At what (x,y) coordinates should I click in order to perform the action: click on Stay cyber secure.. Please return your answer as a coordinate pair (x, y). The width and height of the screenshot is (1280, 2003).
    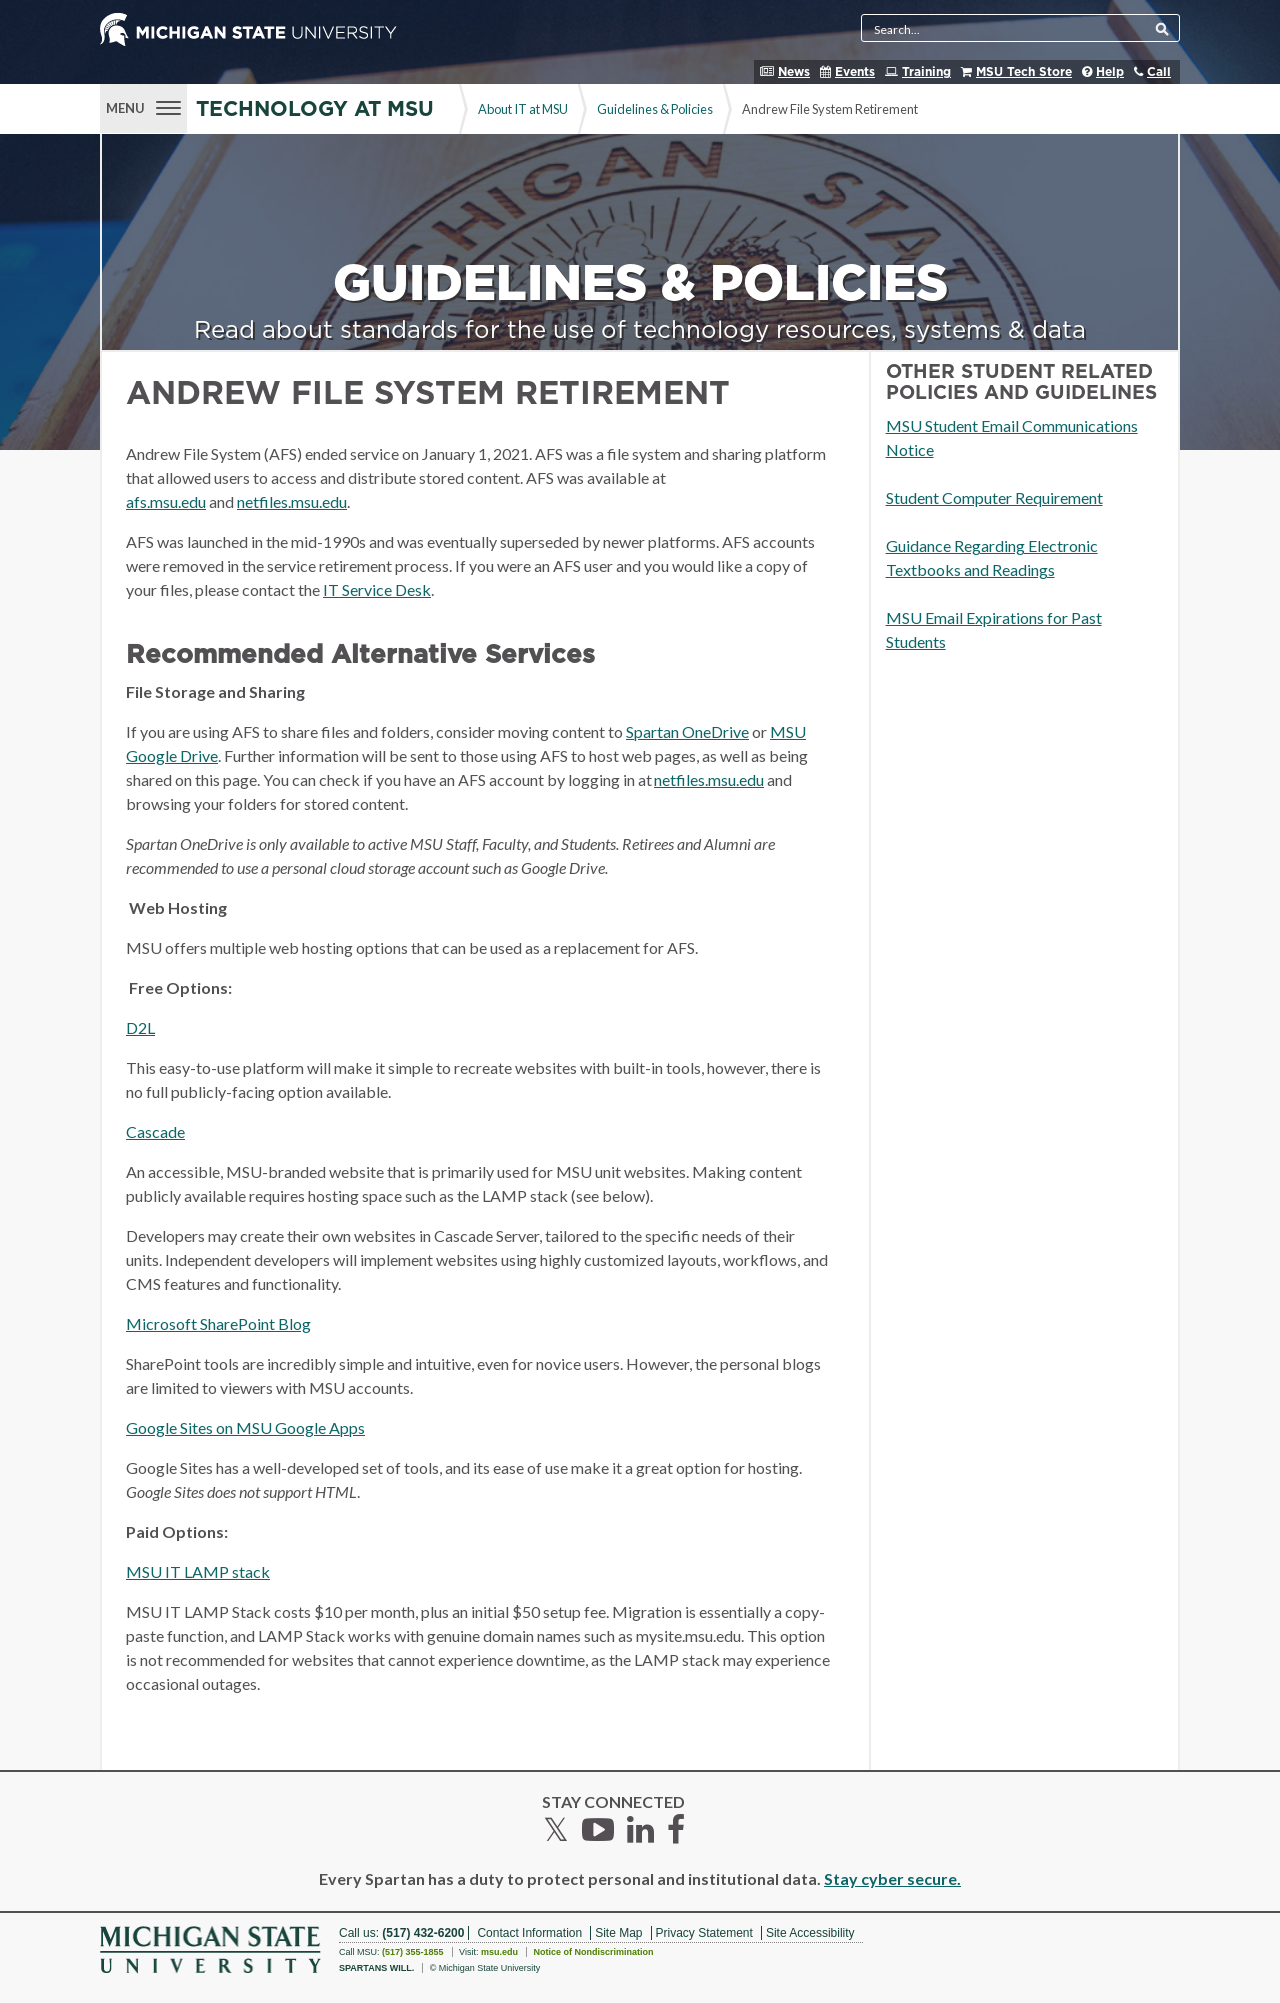
    Looking at the image, I should click on (892, 1878).